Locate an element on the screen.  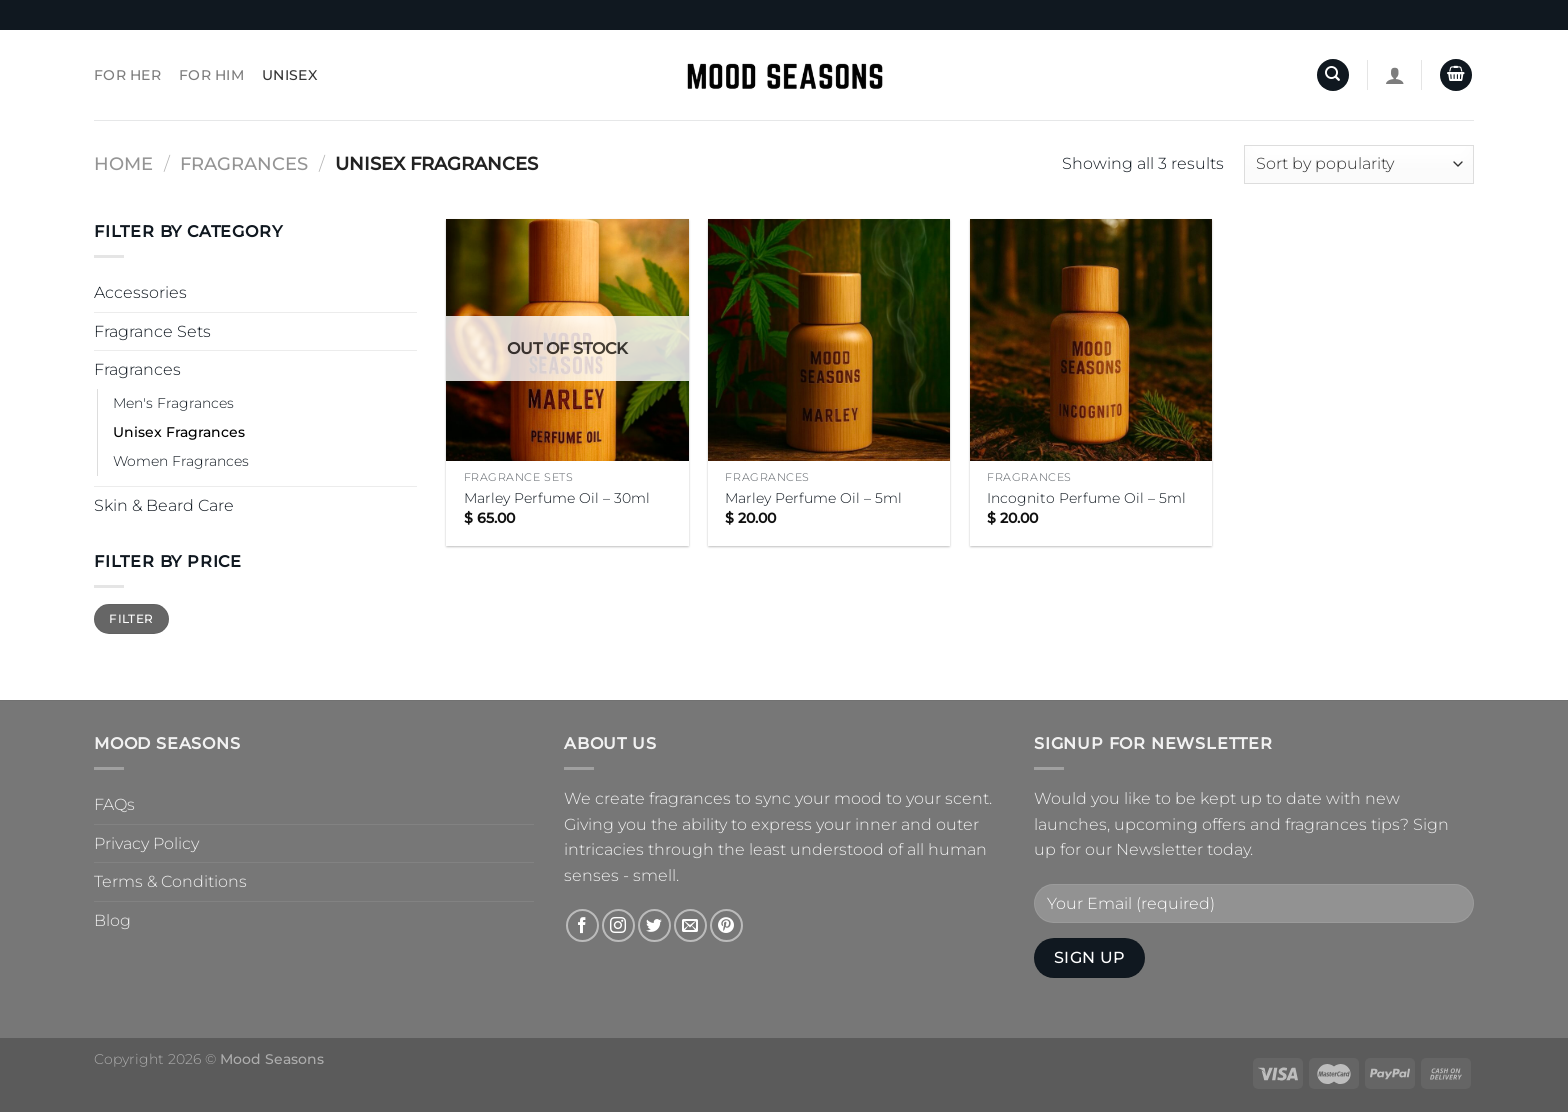
Unisex is located at coordinates (289, 75).